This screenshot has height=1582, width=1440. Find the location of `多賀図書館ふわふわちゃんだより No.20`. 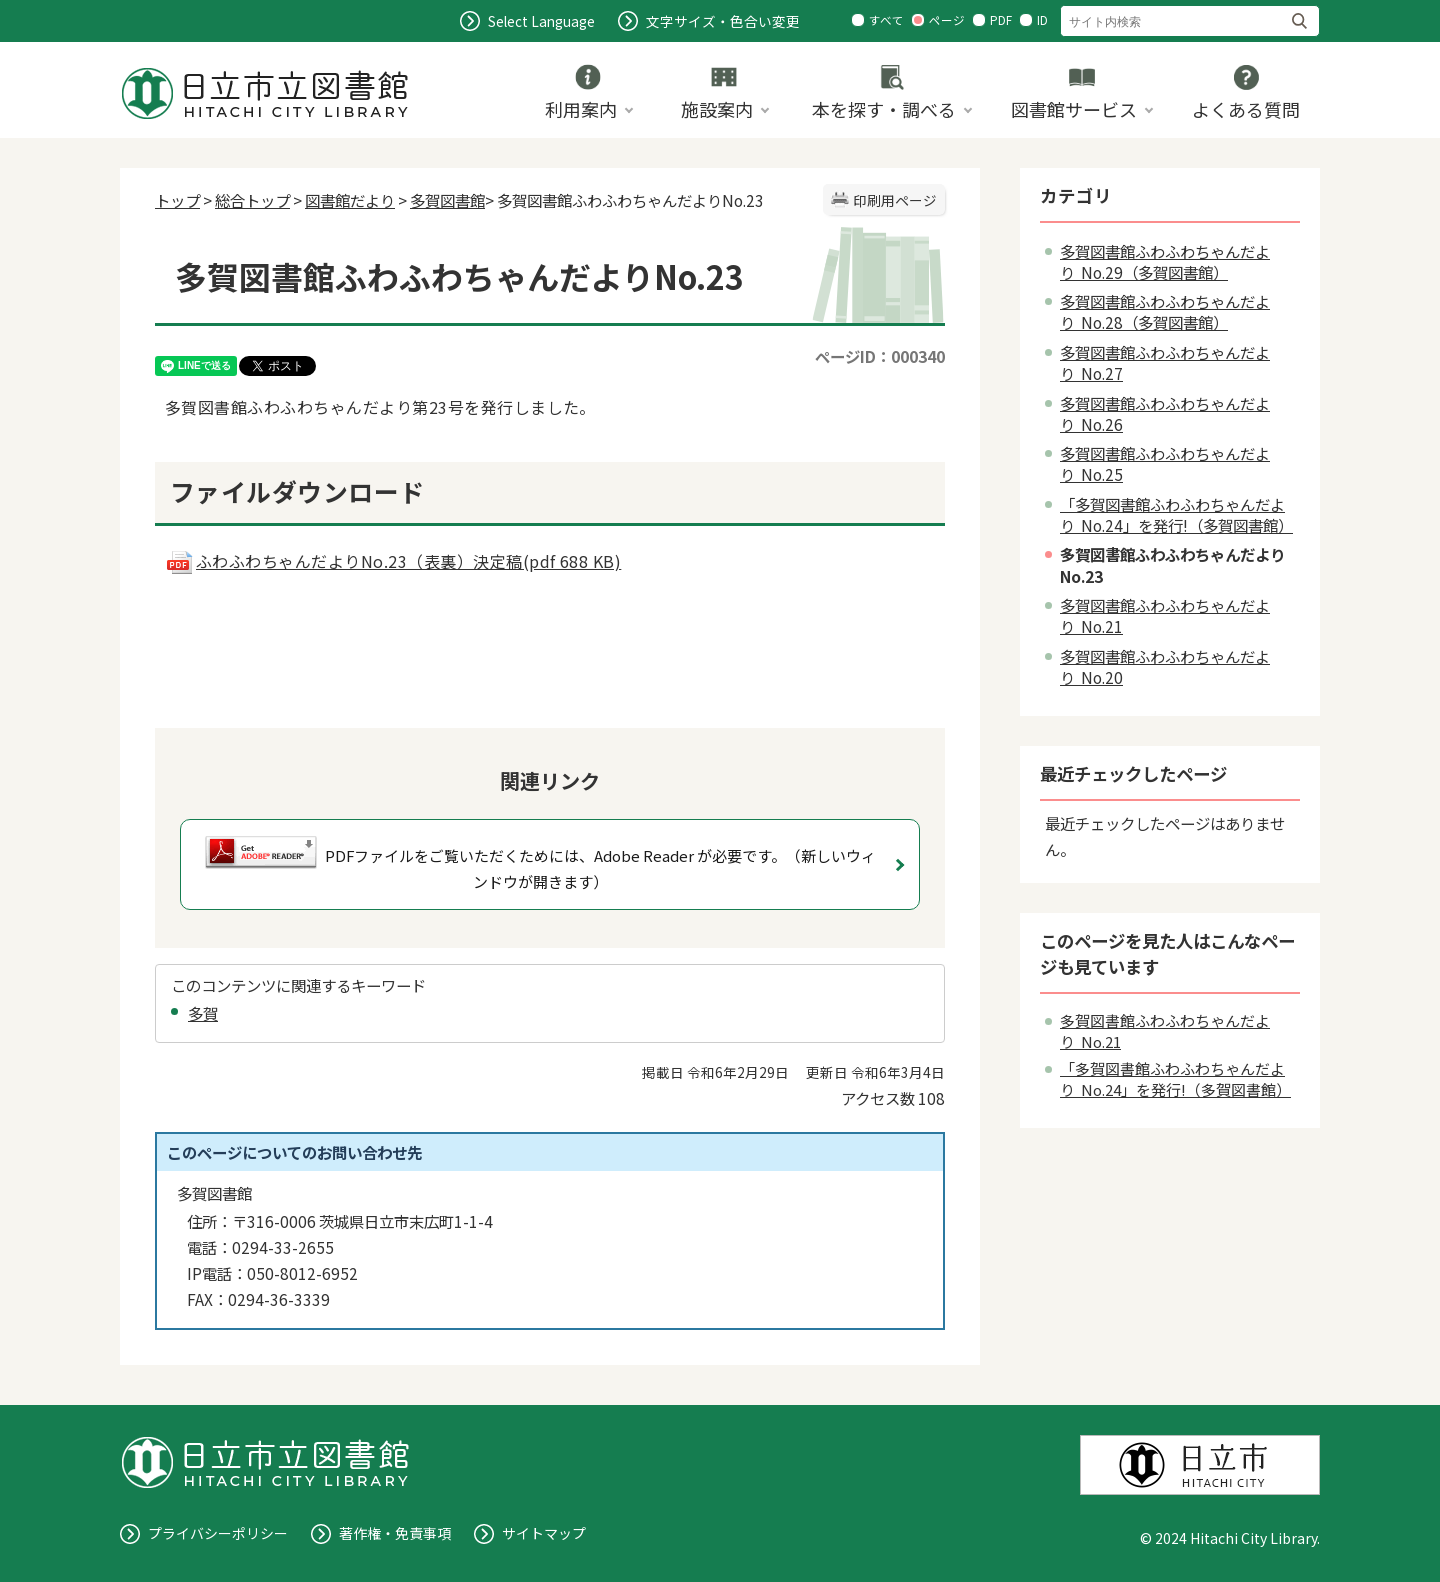

多賀図書館ふわふわちゃんだより No.20 is located at coordinates (1165, 666).